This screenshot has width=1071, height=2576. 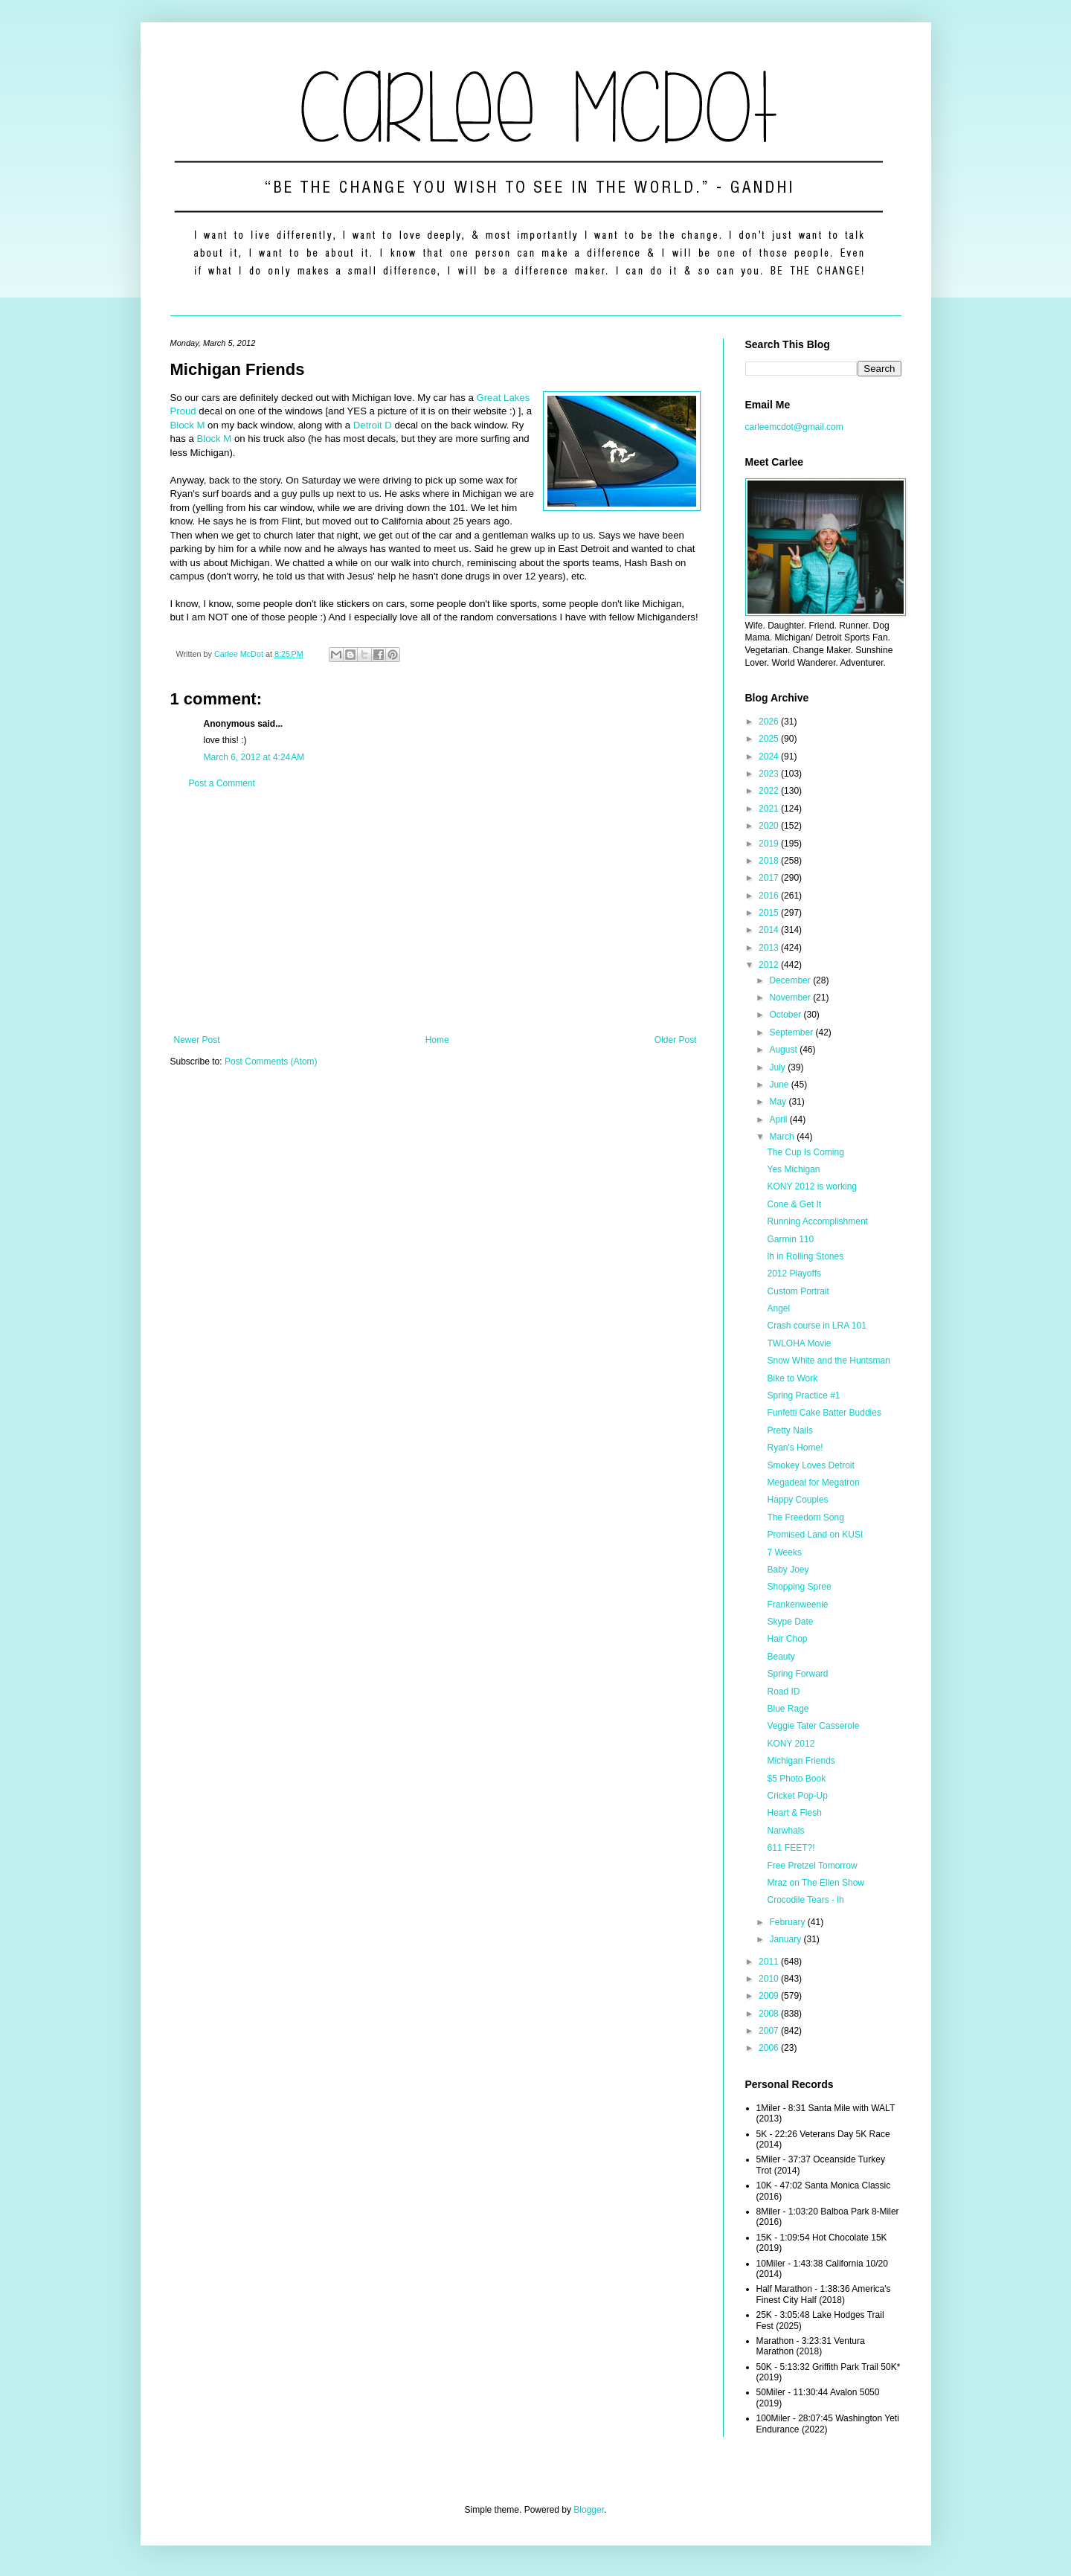 I want to click on Bike to Work, so click(x=792, y=1378).